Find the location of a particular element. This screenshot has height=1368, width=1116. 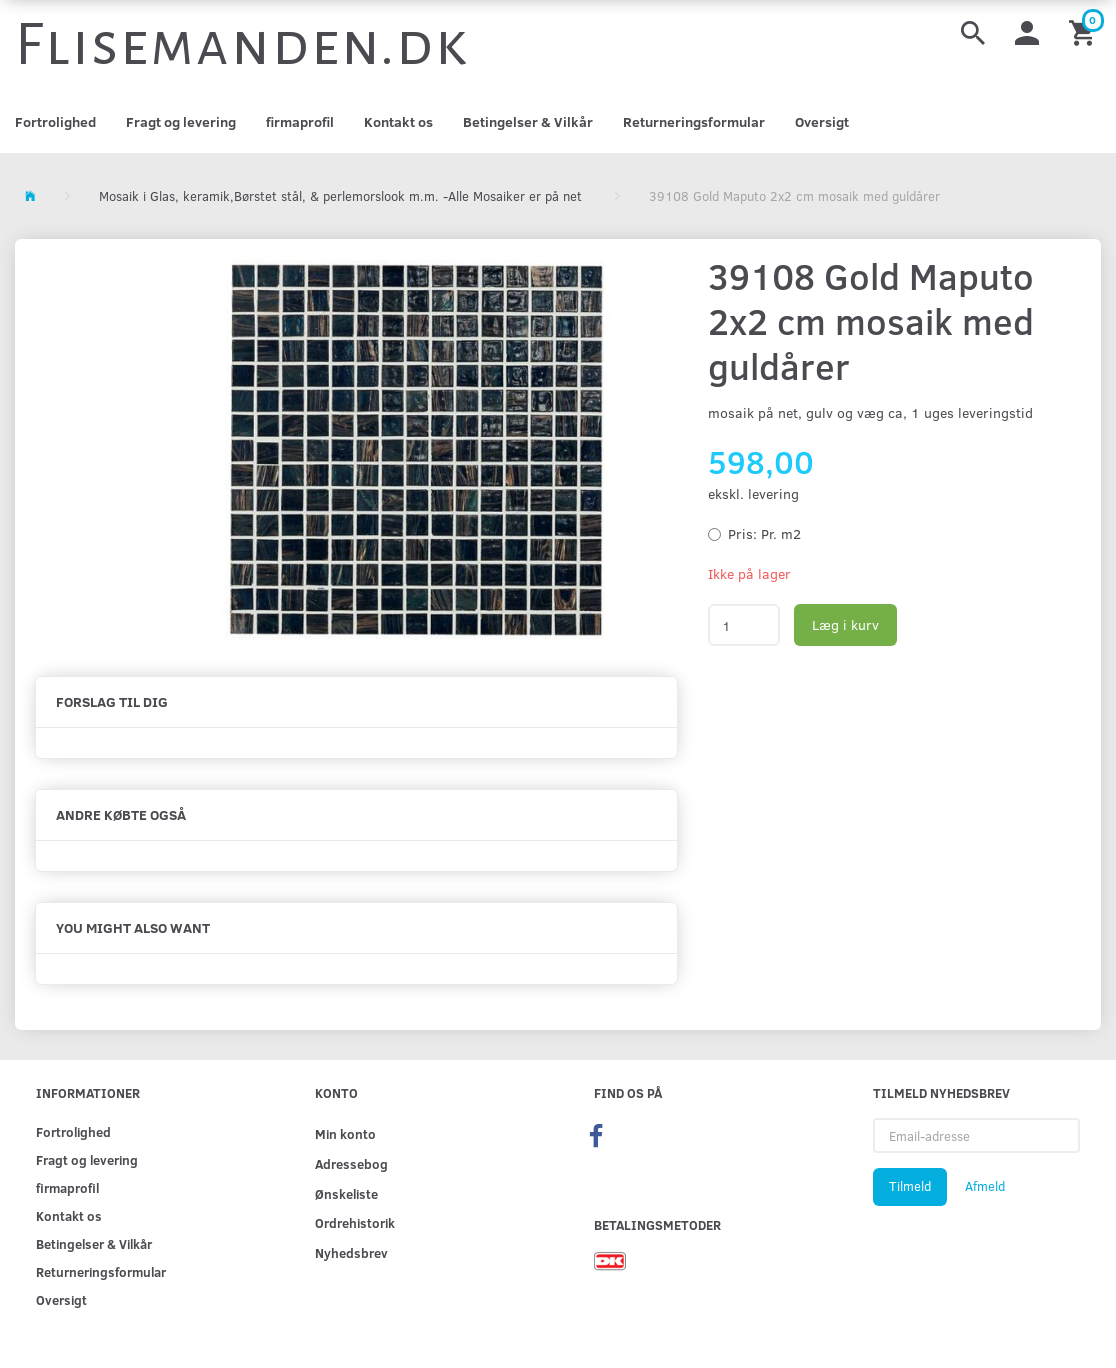

Tilmeld is located at coordinates (910, 1186).